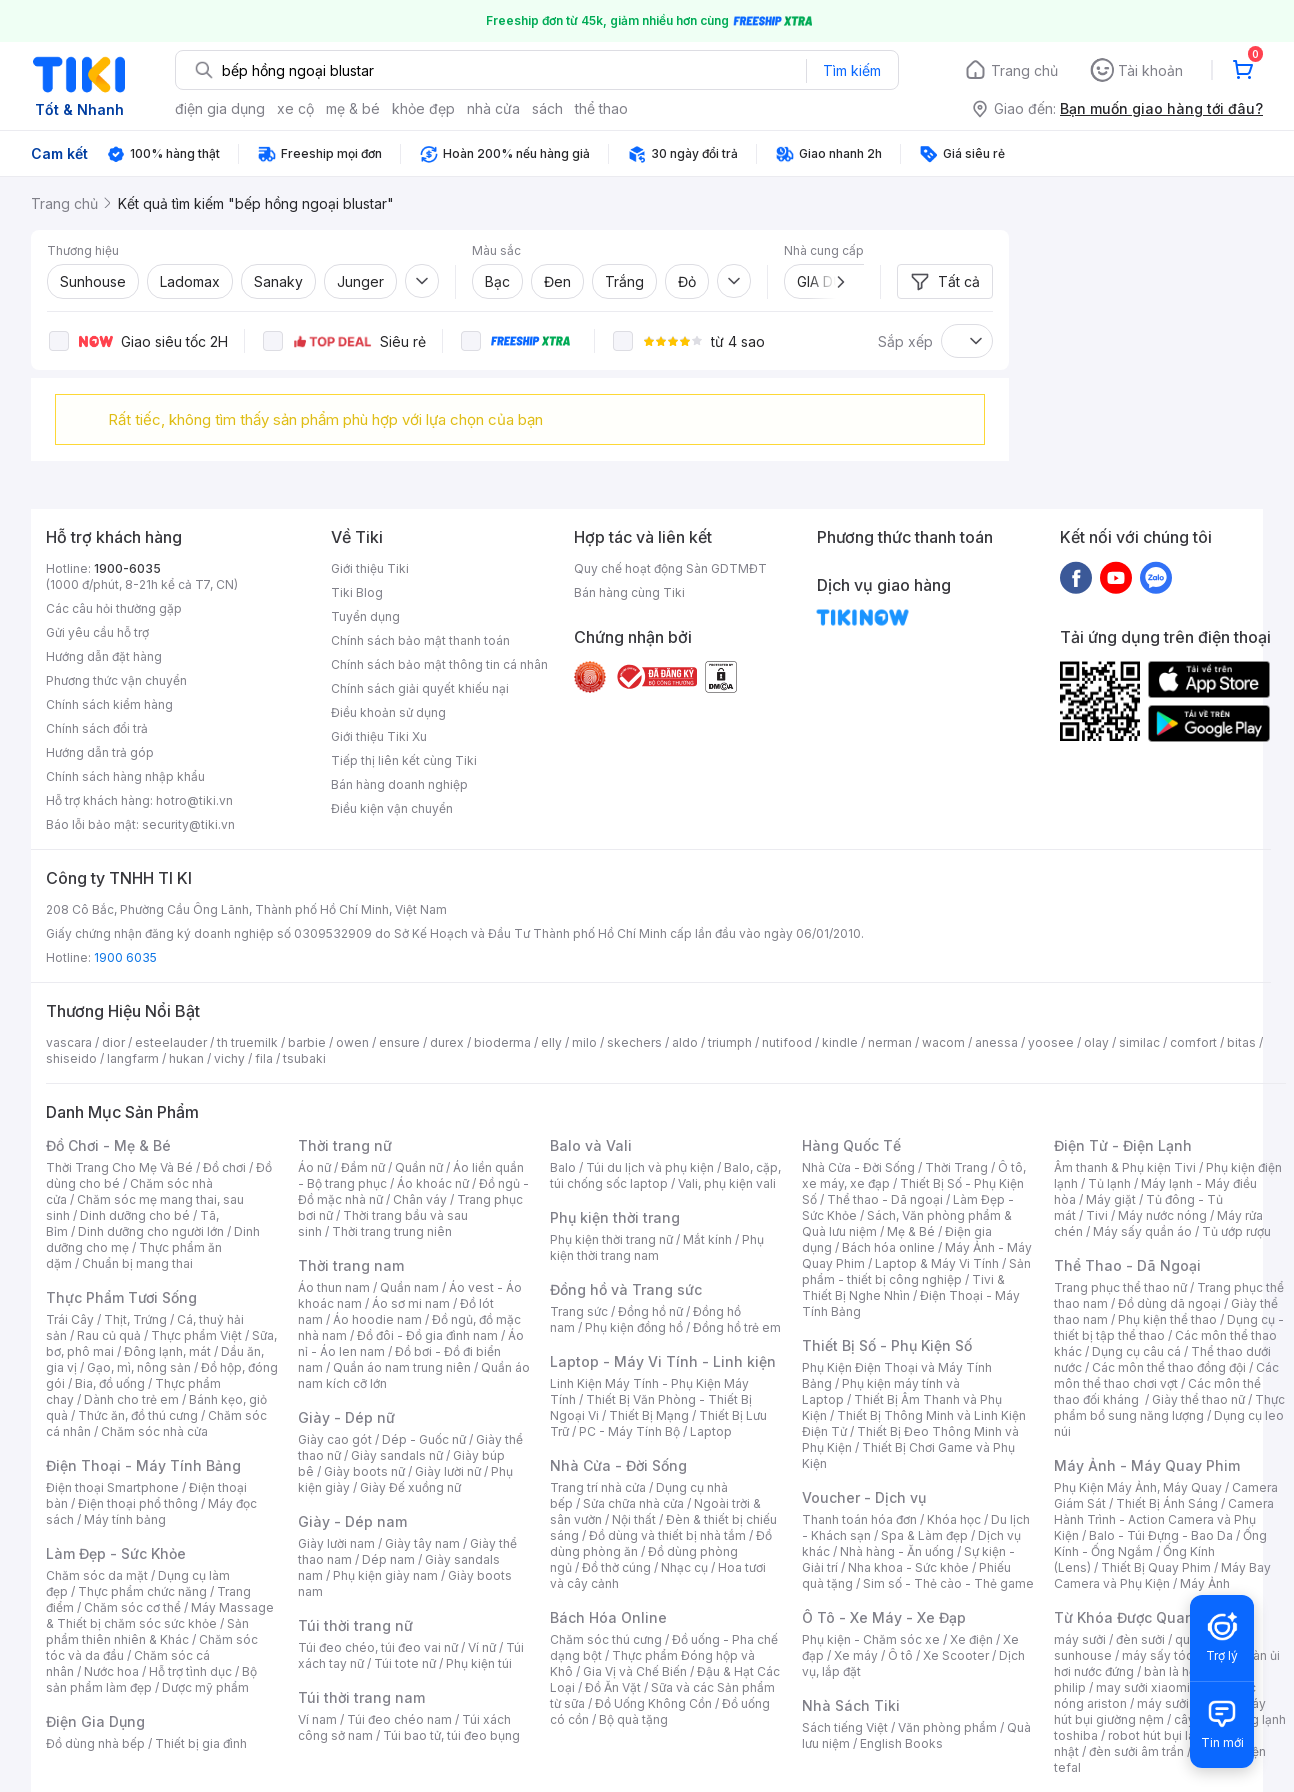  What do you see at coordinates (186, 1058) in the screenshot?
I see `hukan` at bounding box center [186, 1058].